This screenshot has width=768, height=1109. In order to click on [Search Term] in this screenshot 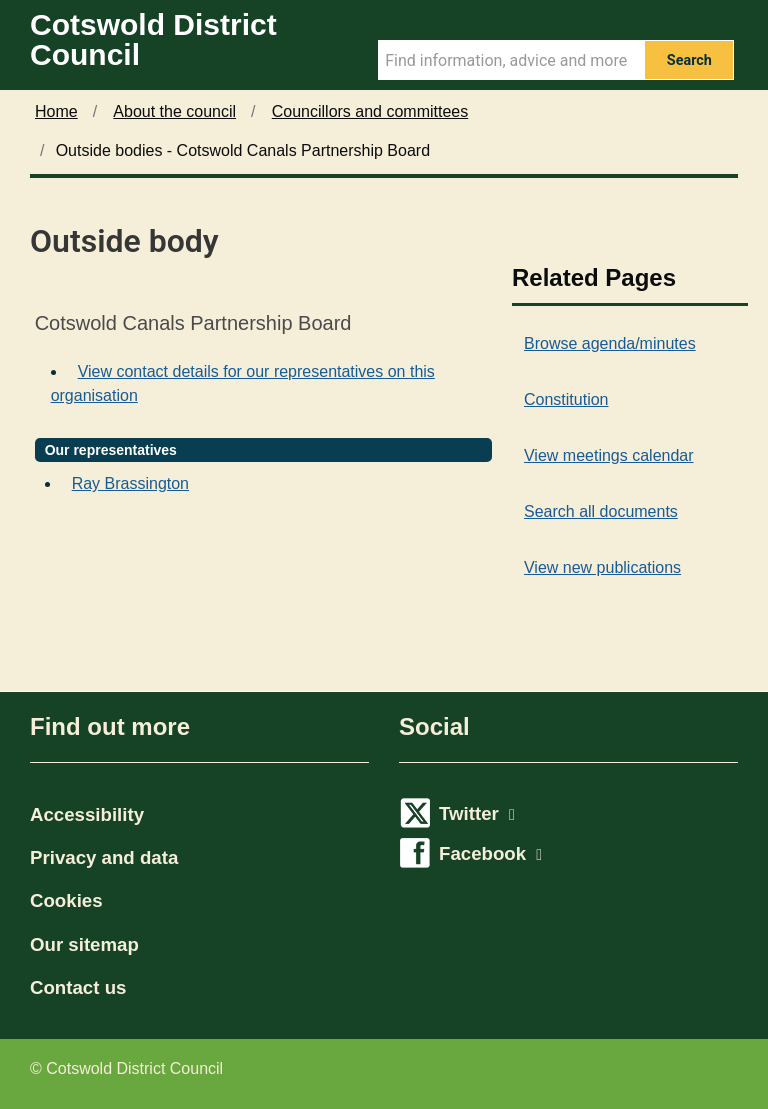, I will do `click(511, 60)`.